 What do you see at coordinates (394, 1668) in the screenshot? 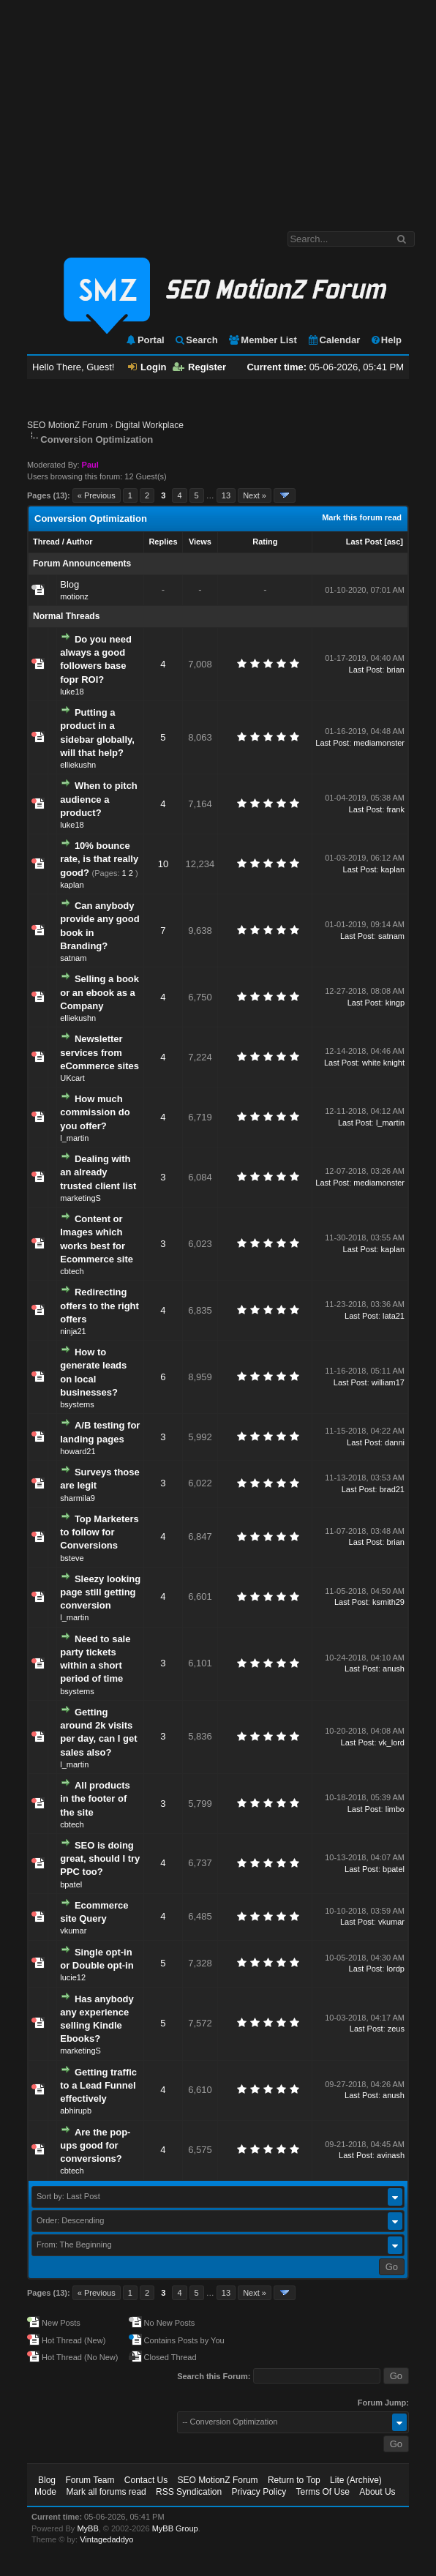
I see `anush` at bounding box center [394, 1668].